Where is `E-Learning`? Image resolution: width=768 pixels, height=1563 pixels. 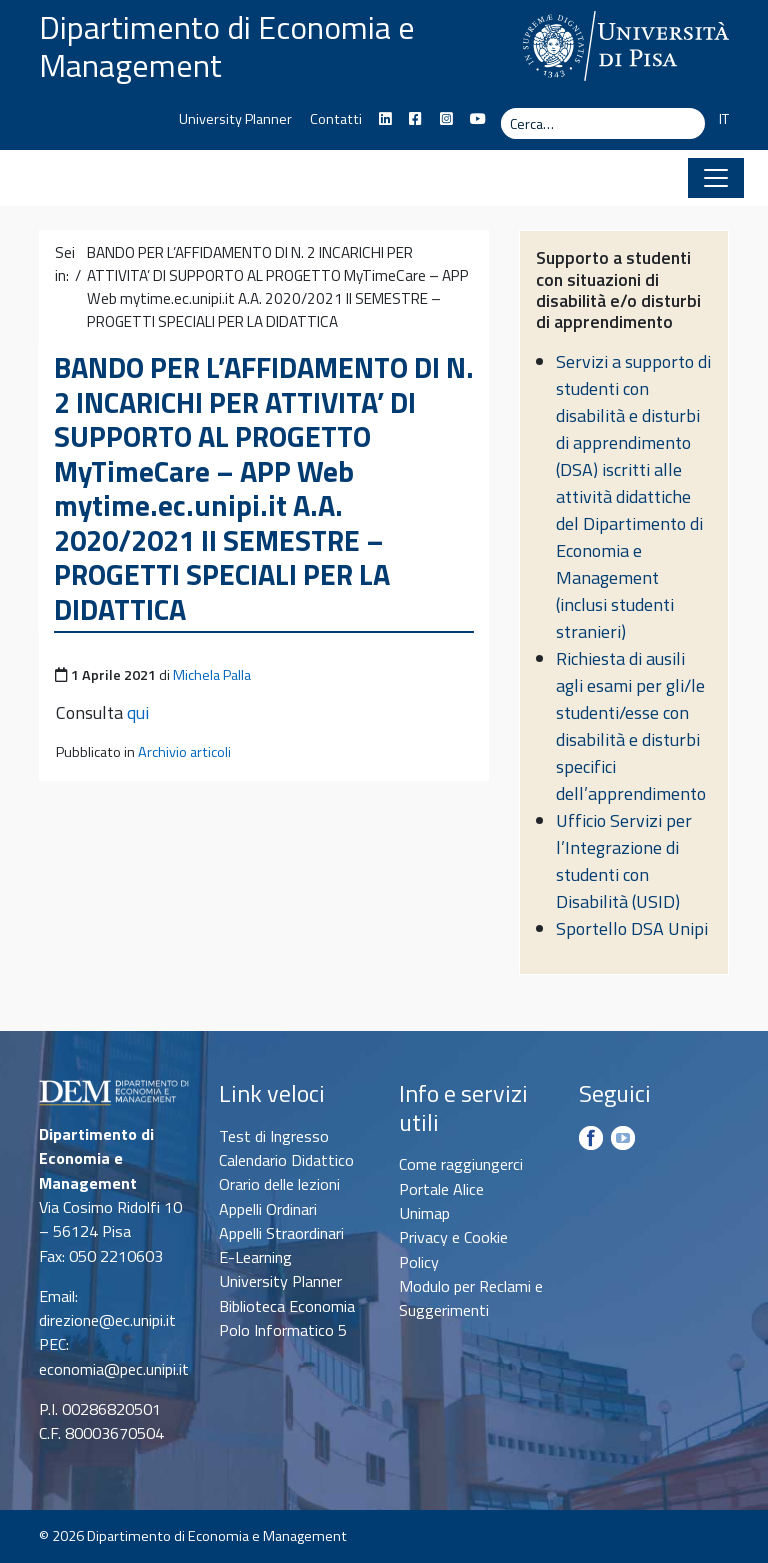 E-Learning is located at coordinates (255, 1257).